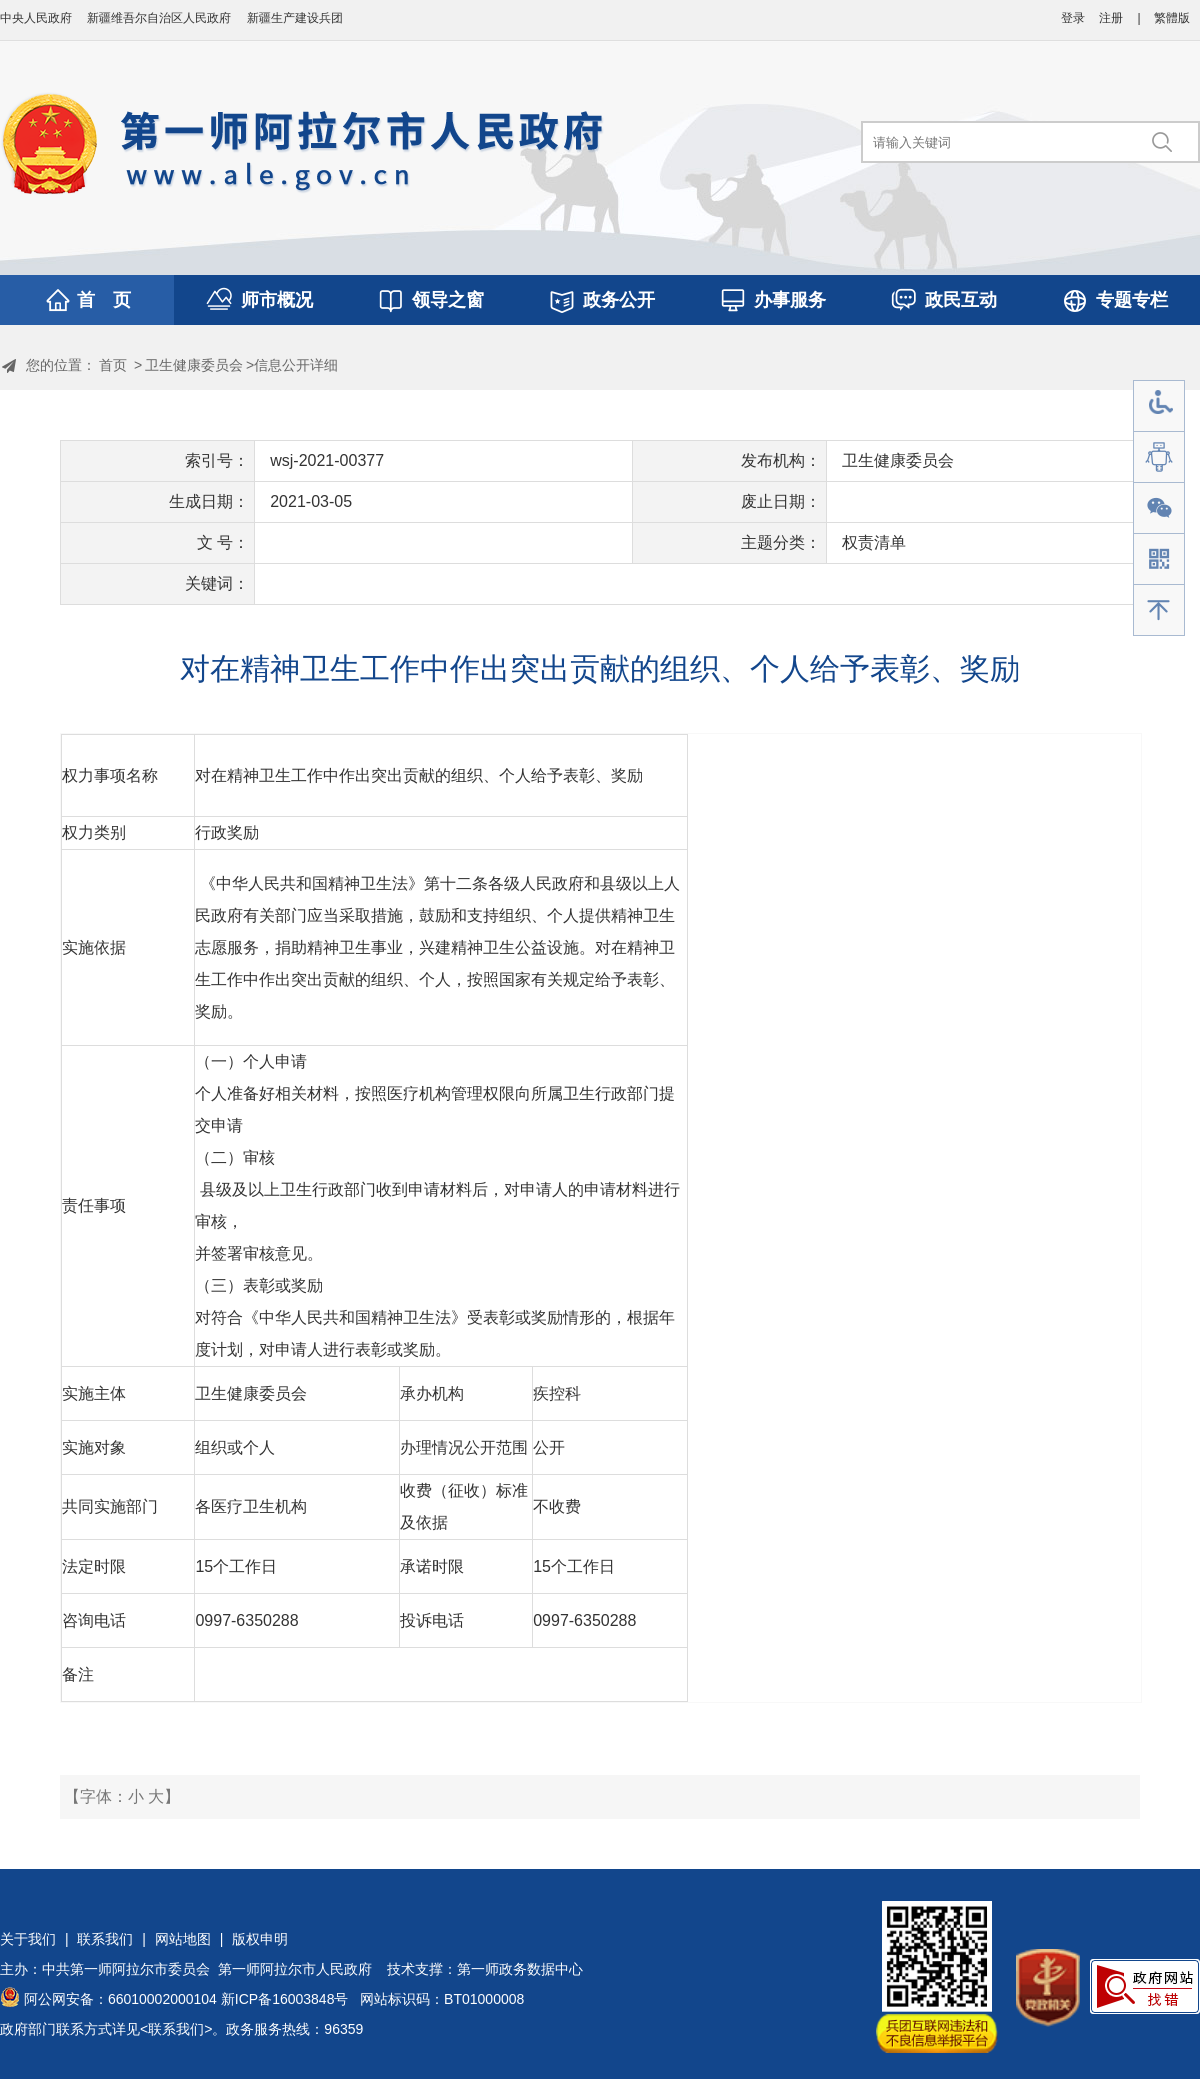  Describe the element at coordinates (113, 365) in the screenshot. I see `首页` at that location.